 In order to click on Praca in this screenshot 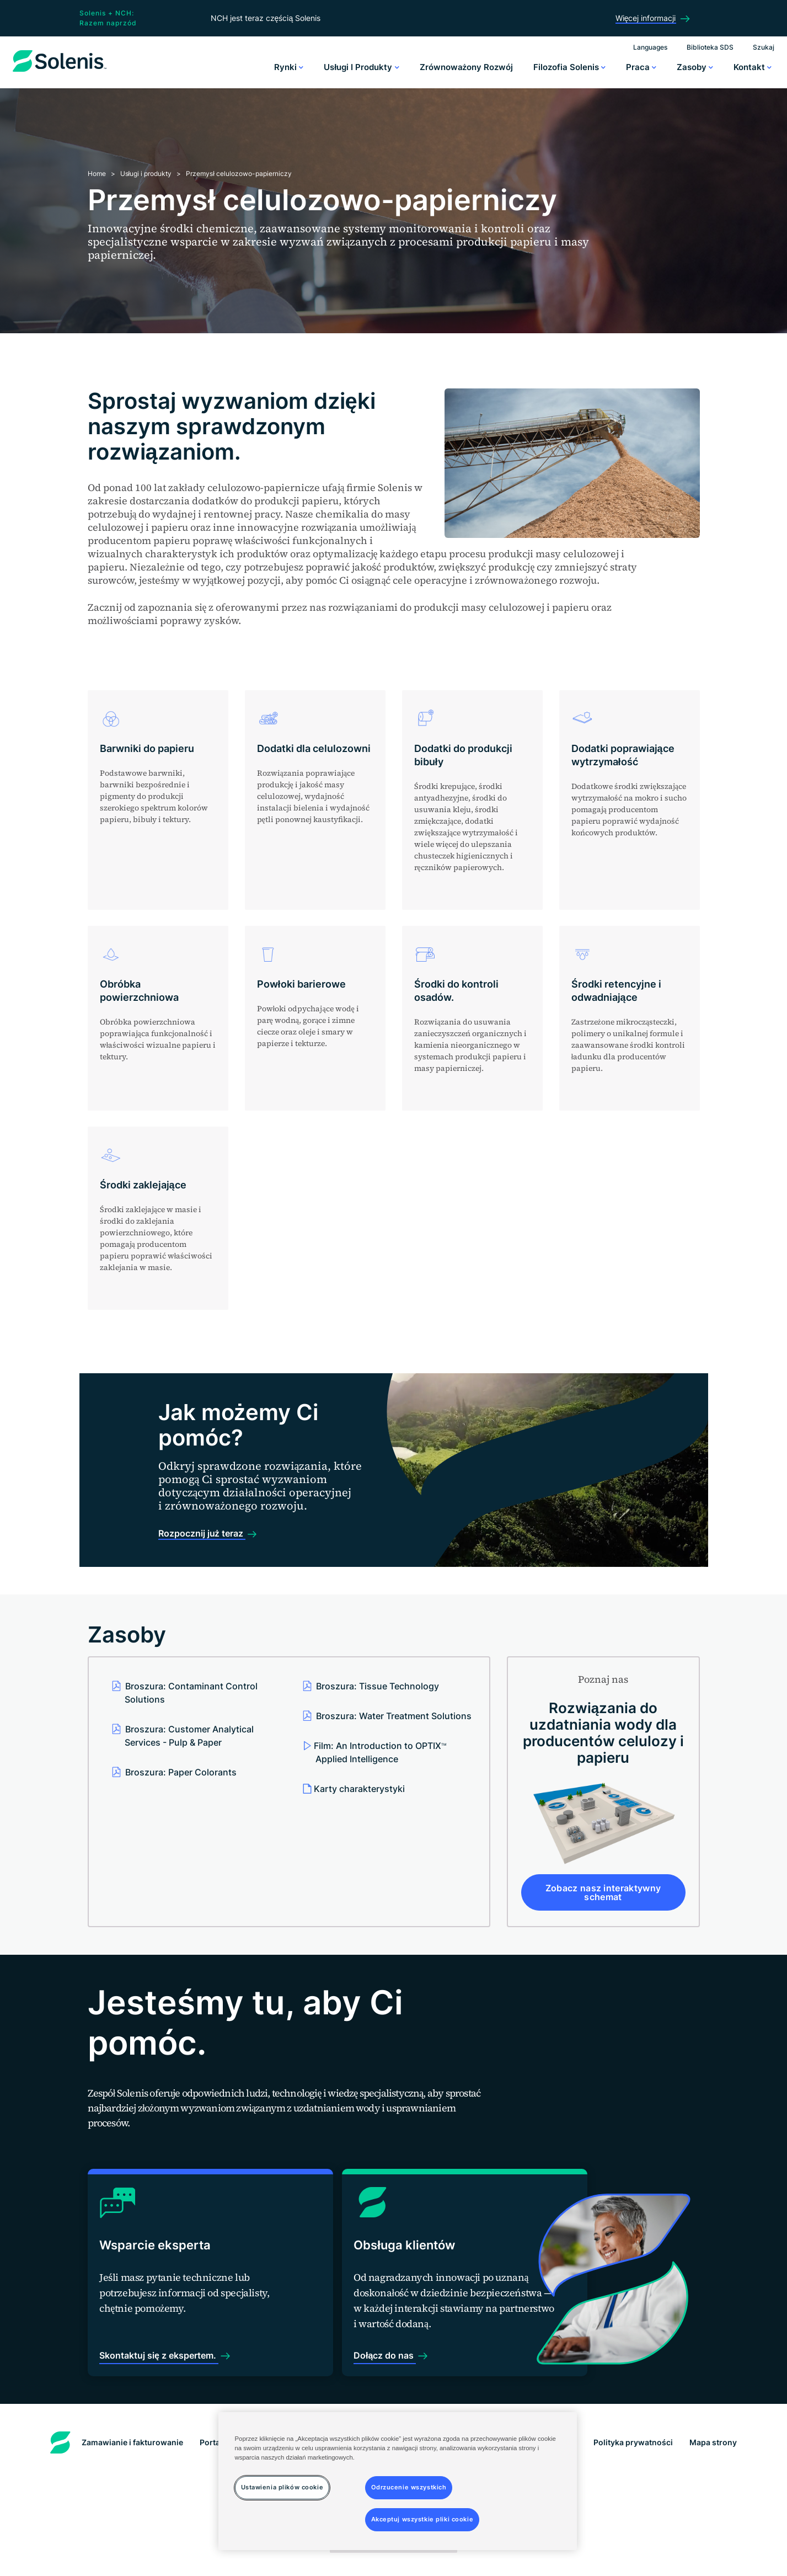, I will do `click(641, 67)`.